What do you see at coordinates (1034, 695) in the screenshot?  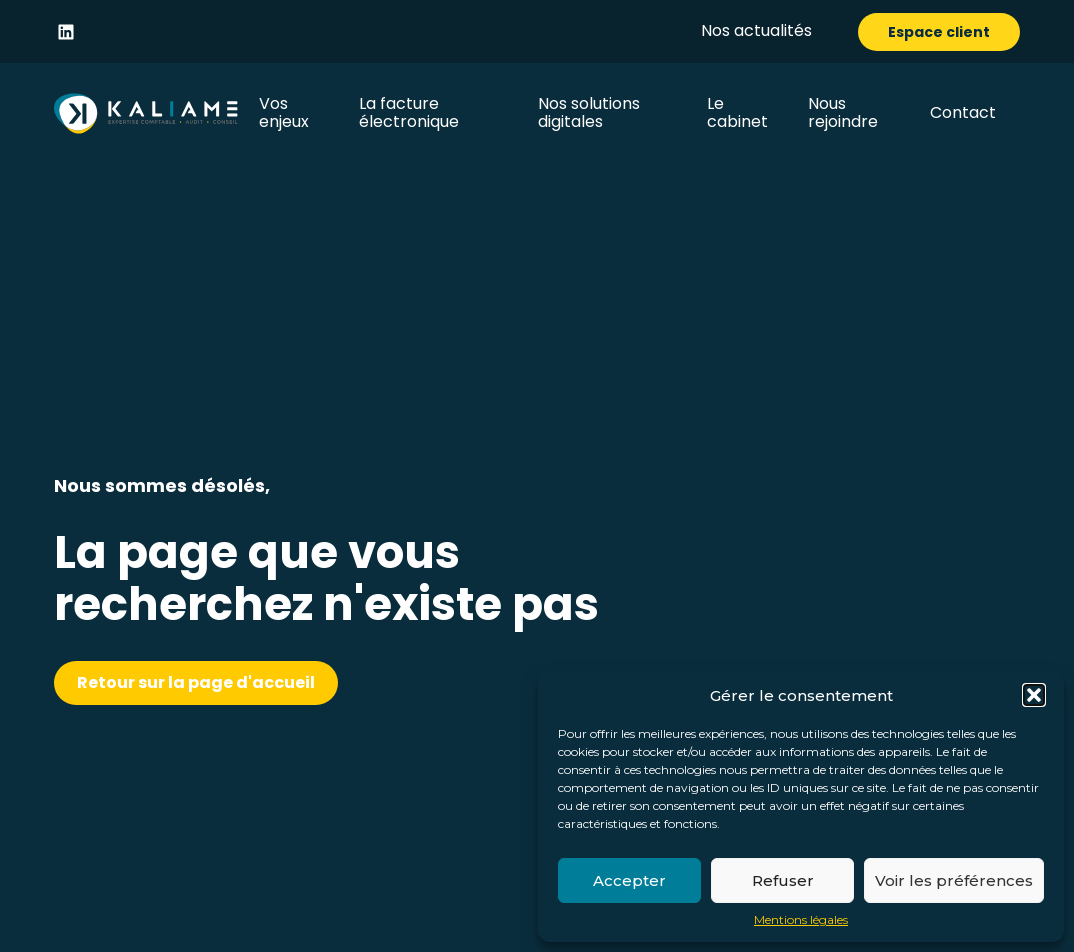 I see `[button]` at bounding box center [1034, 695].